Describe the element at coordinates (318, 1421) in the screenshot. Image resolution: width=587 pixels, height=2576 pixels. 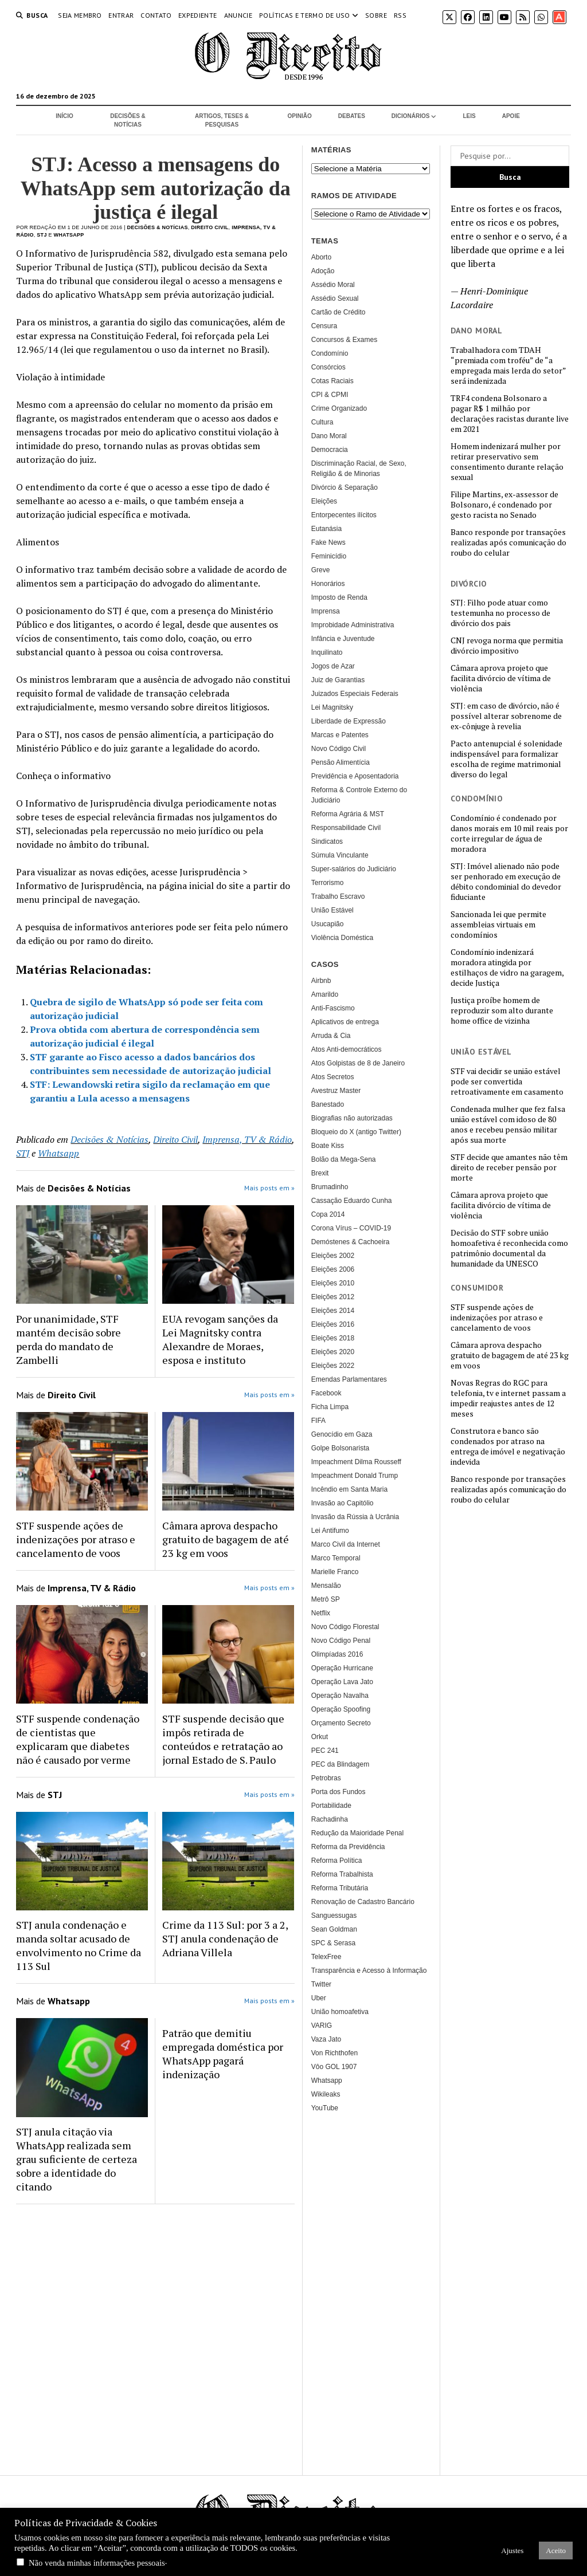
I see `FIFA` at that location.